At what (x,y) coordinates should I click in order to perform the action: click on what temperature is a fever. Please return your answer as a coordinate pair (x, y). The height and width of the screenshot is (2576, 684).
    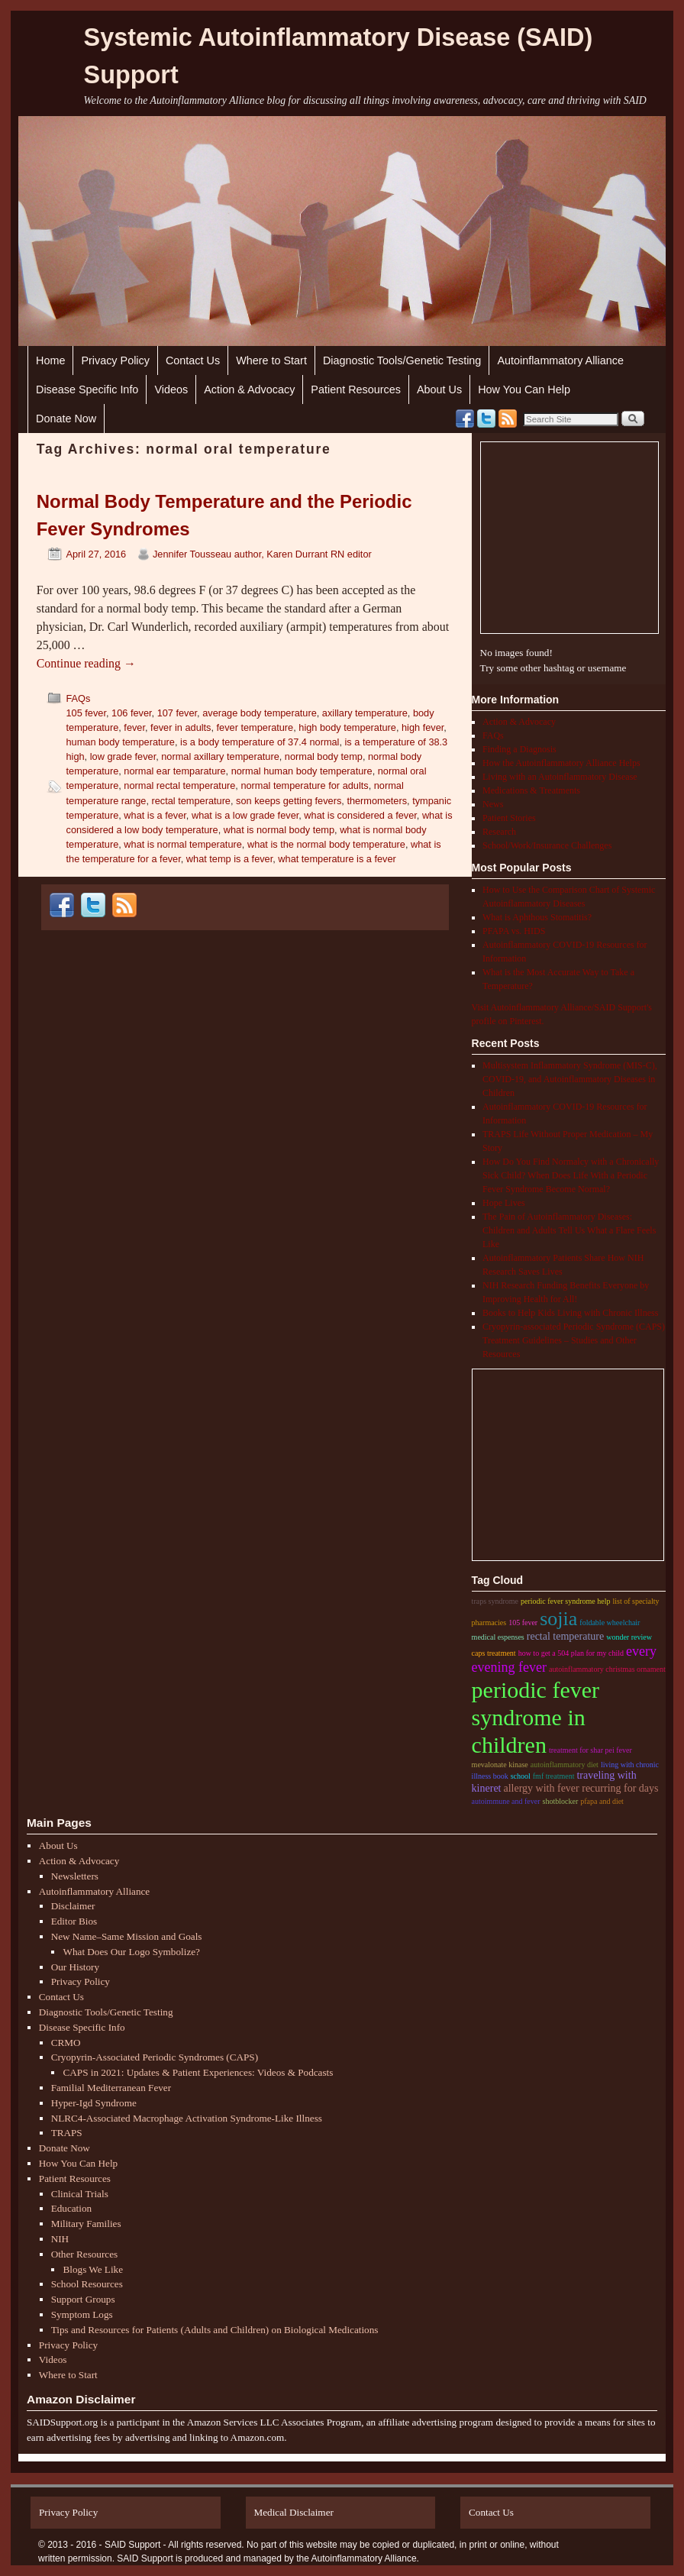
    Looking at the image, I should click on (337, 859).